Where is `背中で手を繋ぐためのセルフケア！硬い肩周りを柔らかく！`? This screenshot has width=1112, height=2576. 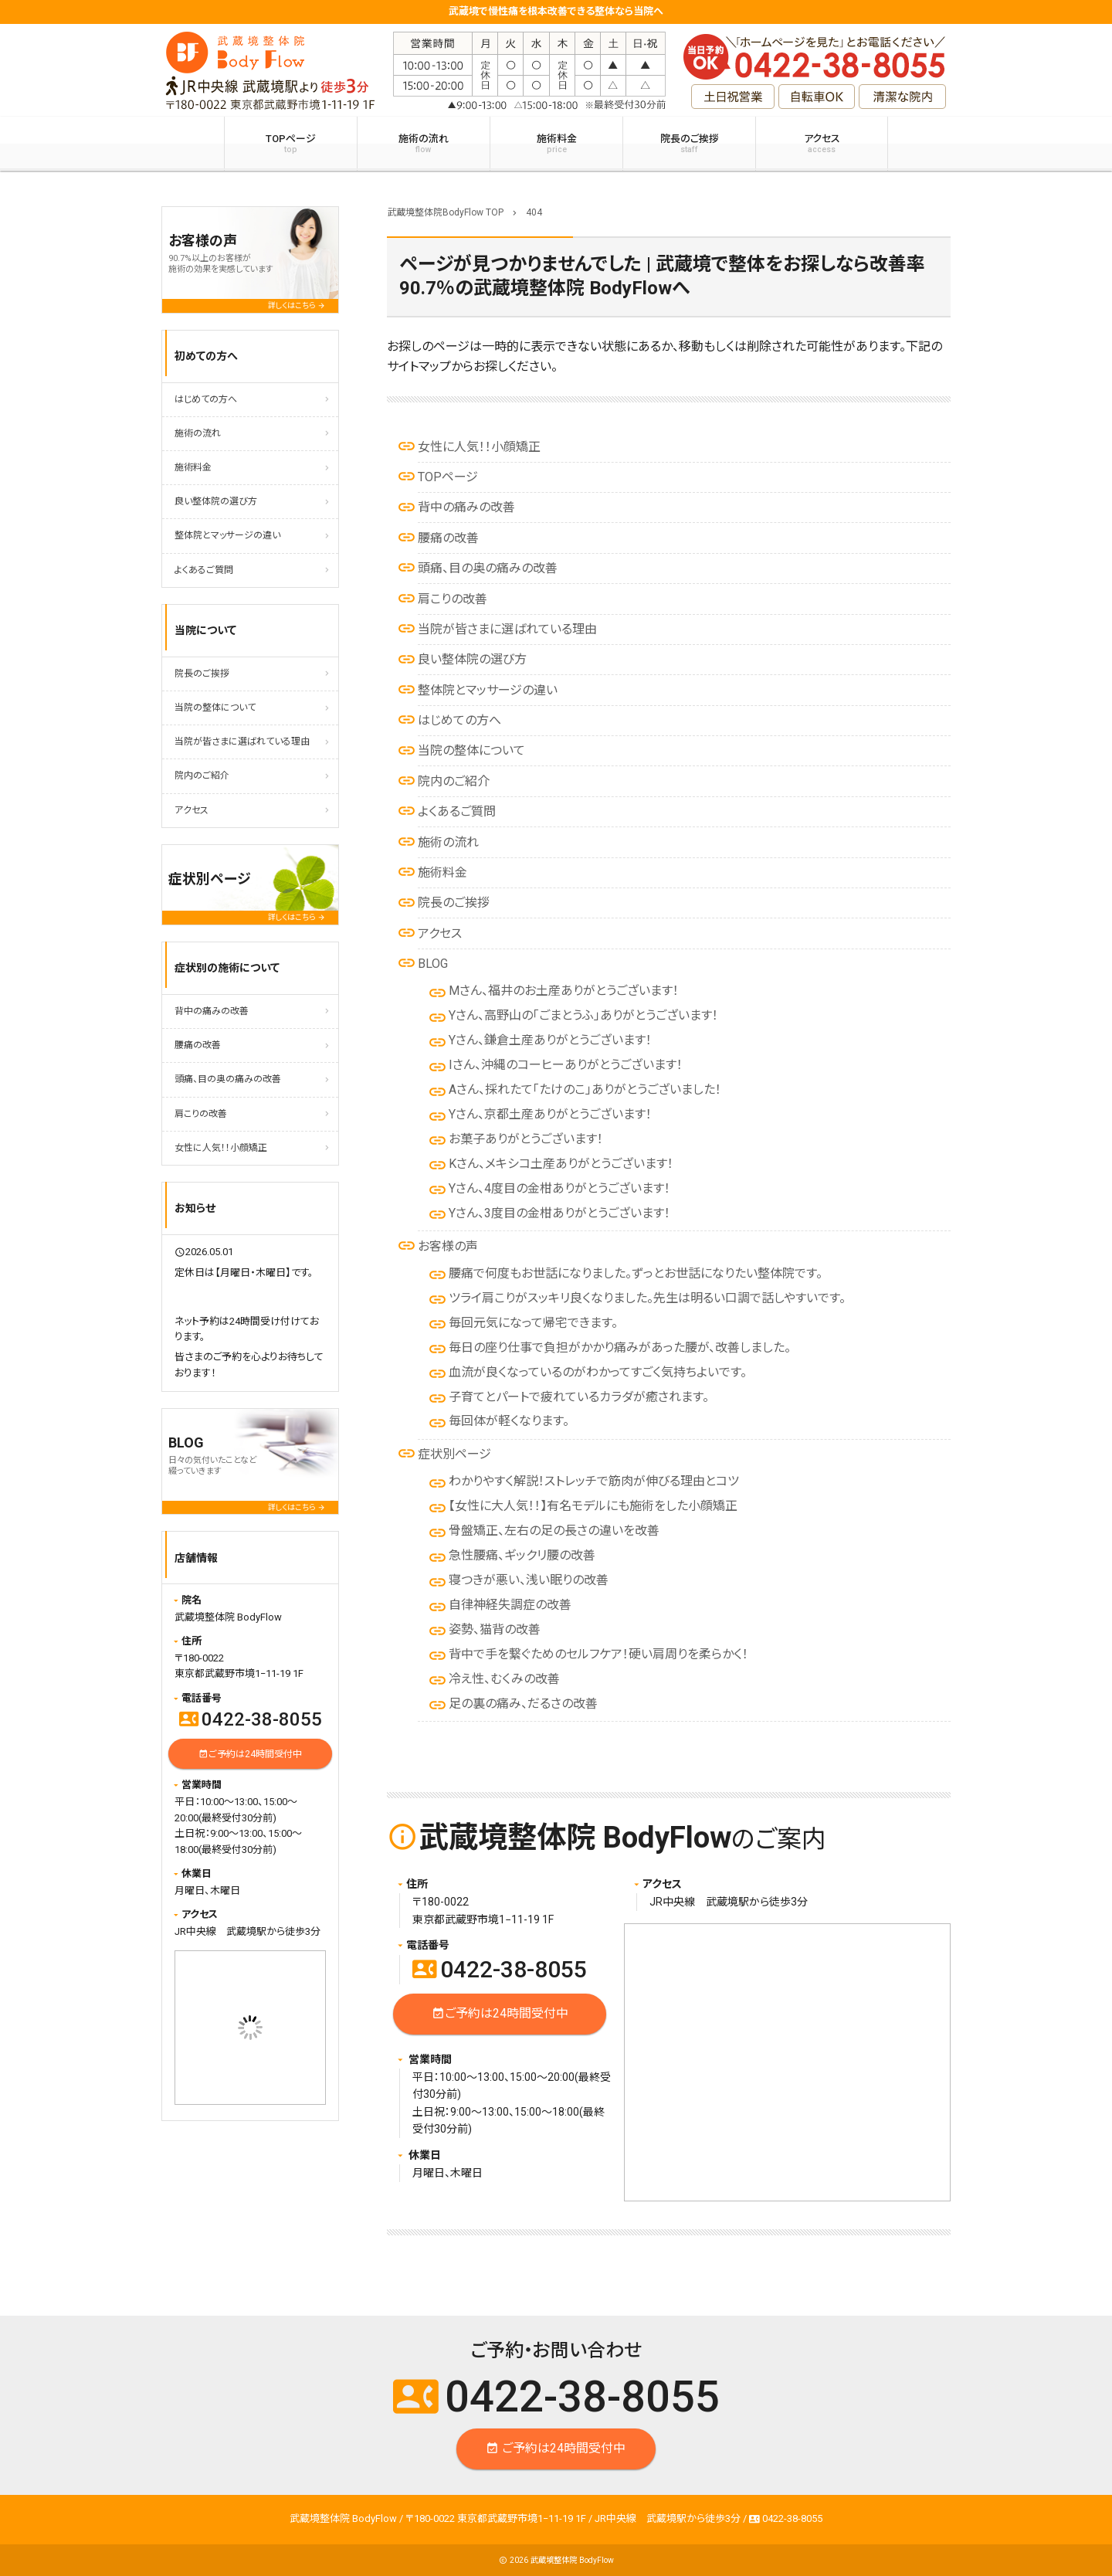 背中で手を繋ぐためのセルフケア！硬い肩周りを柔らかく！ is located at coordinates (598, 1654).